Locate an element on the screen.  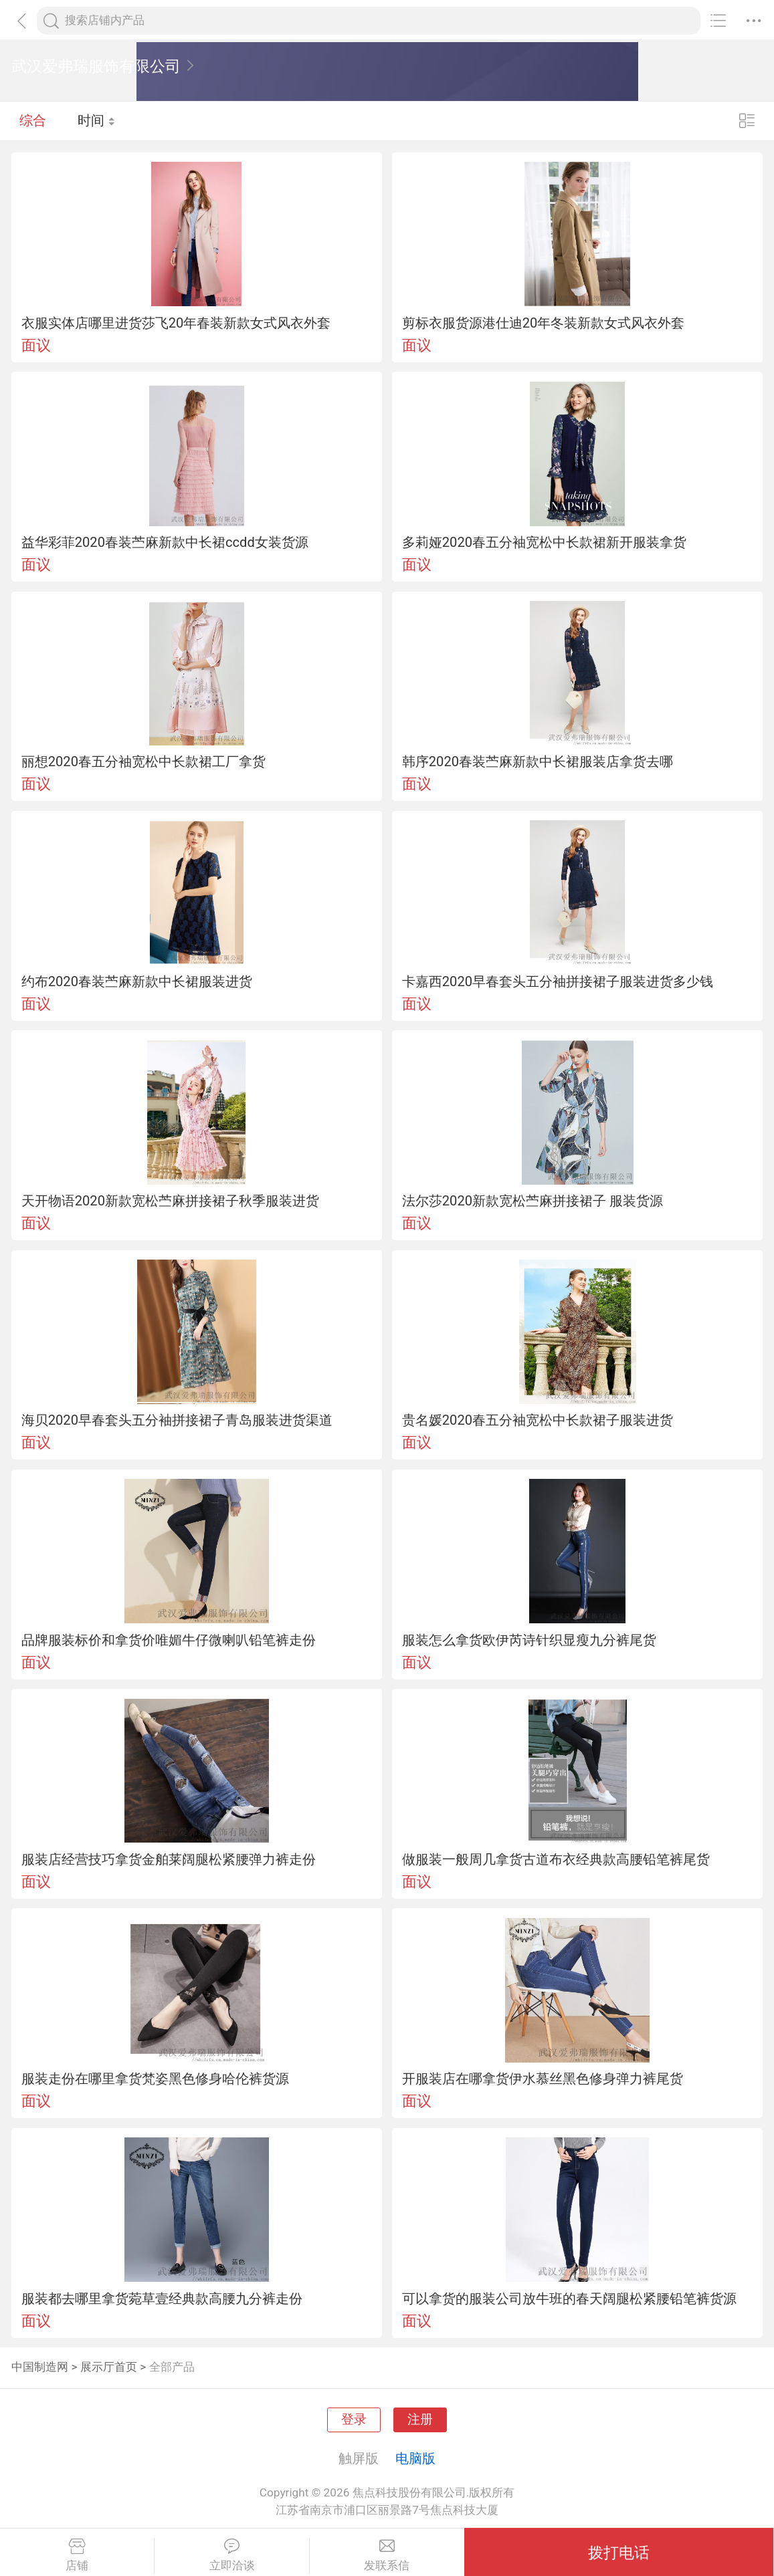
丽想2020春五分袖宽松中长款裙工厂拿货 is located at coordinates (143, 761).